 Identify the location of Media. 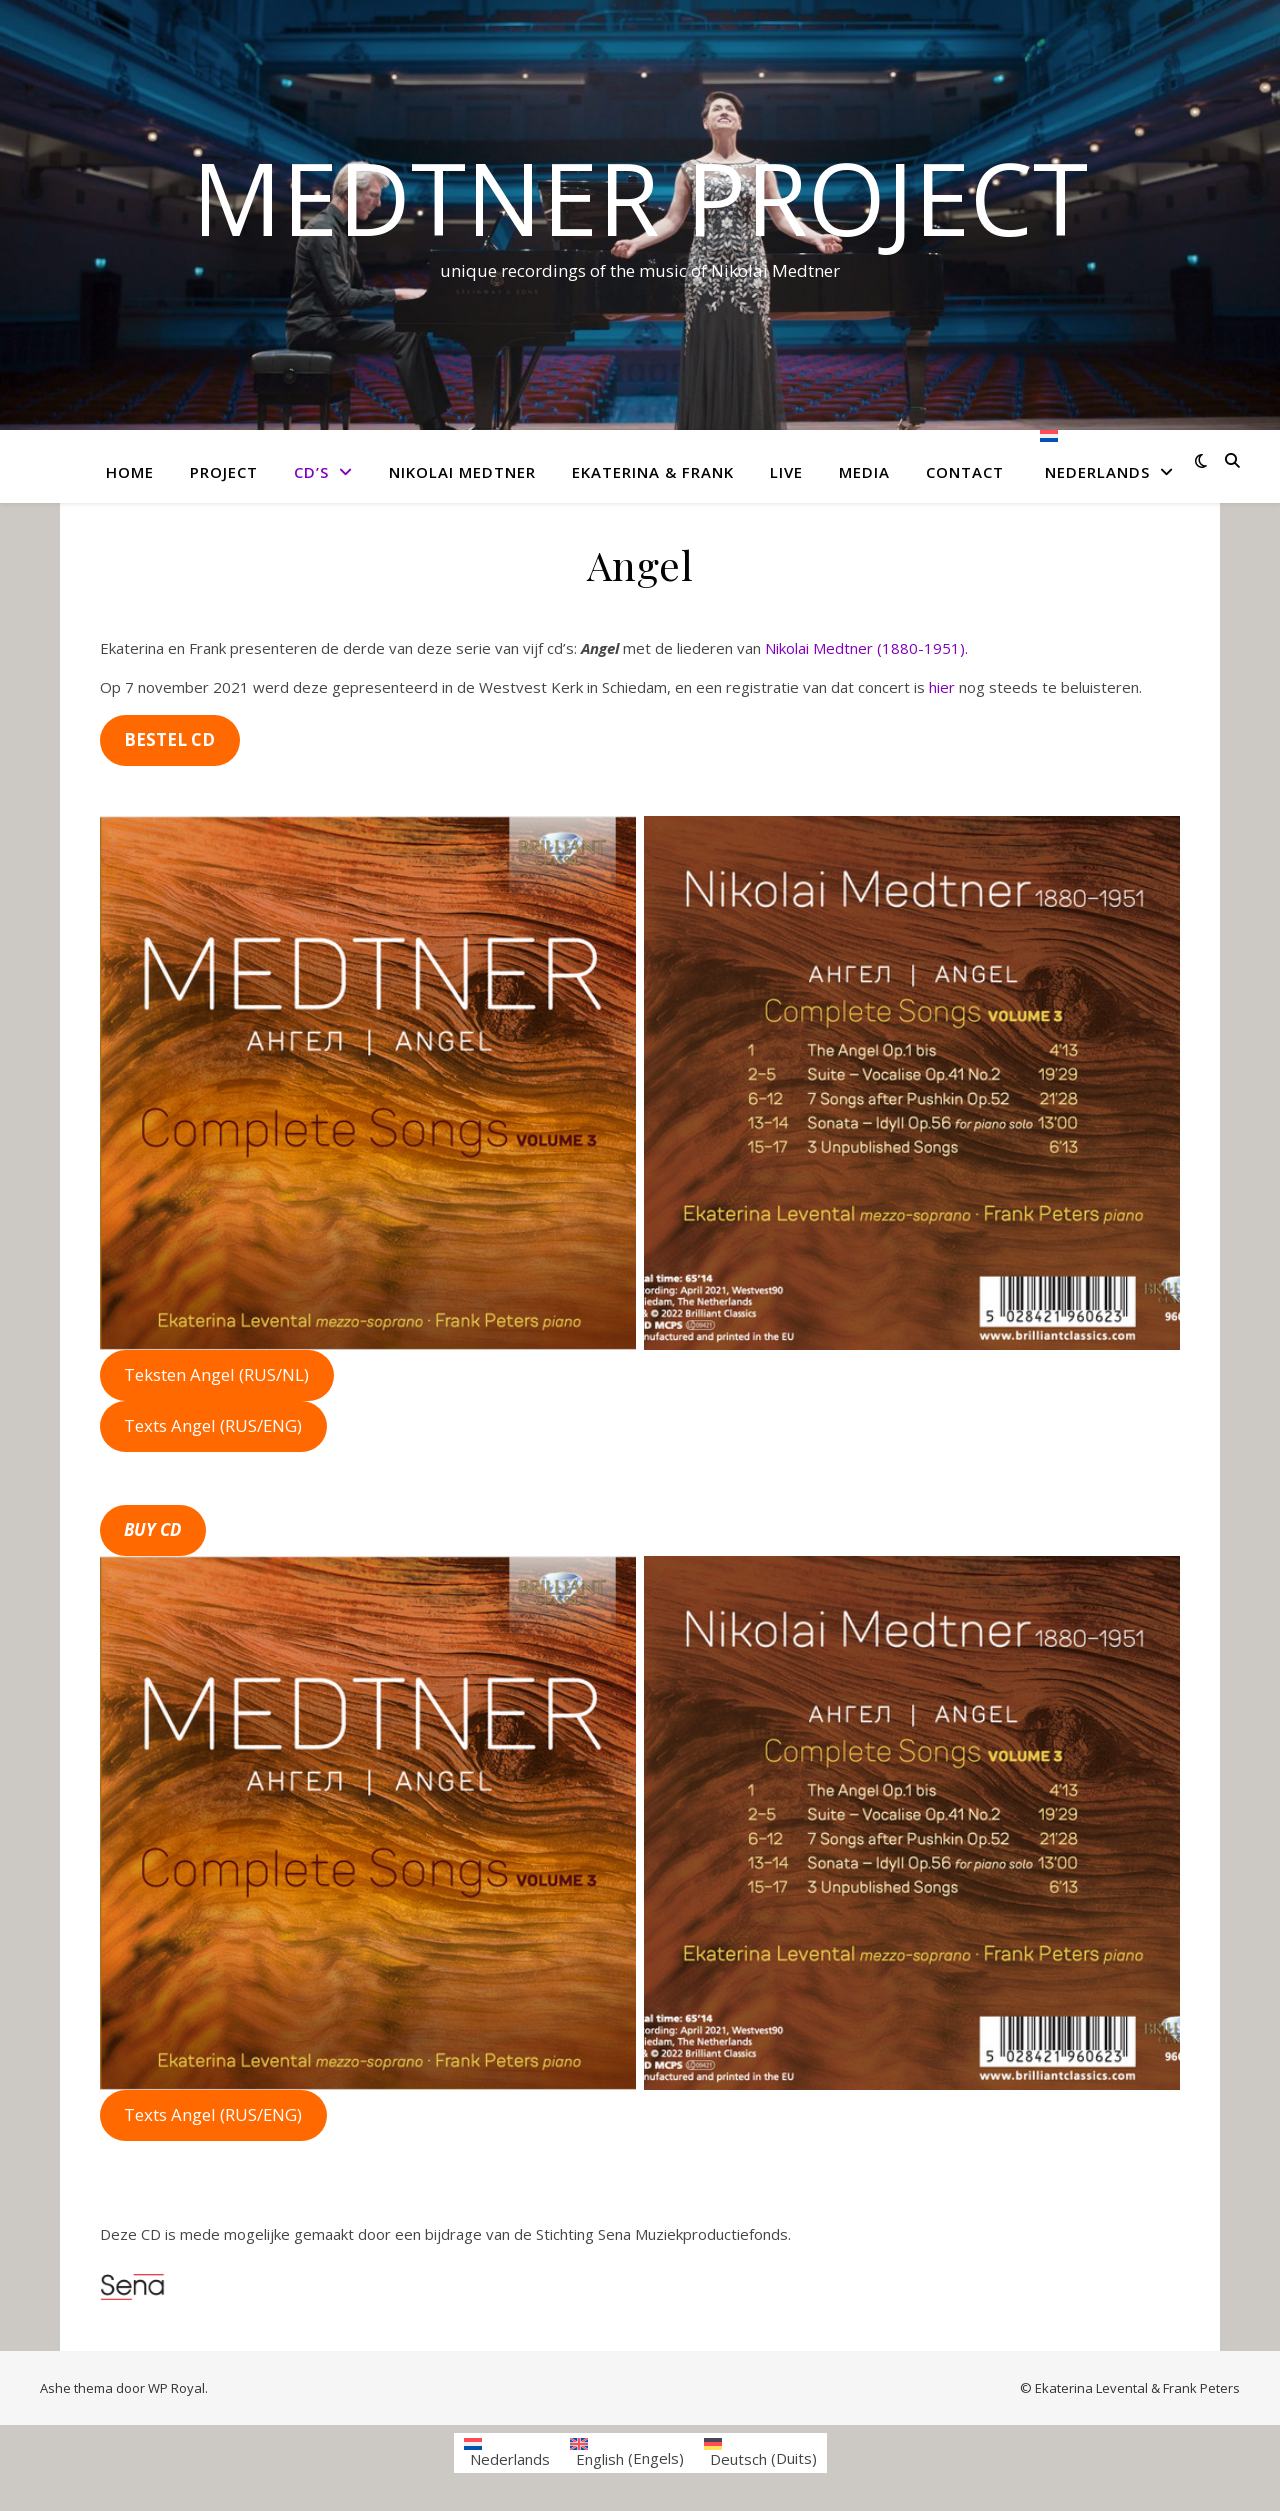
(864, 472).